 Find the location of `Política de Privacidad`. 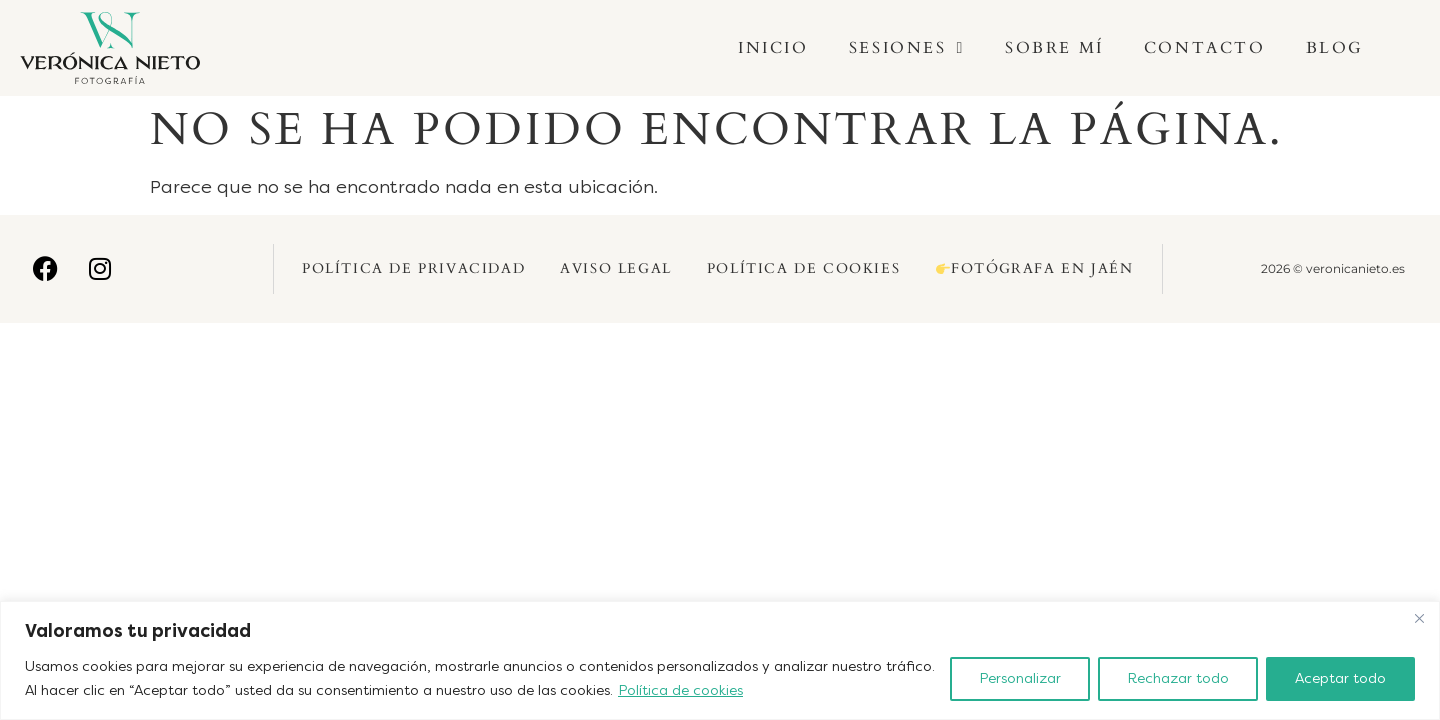

Política de Privacidad is located at coordinates (413, 268).